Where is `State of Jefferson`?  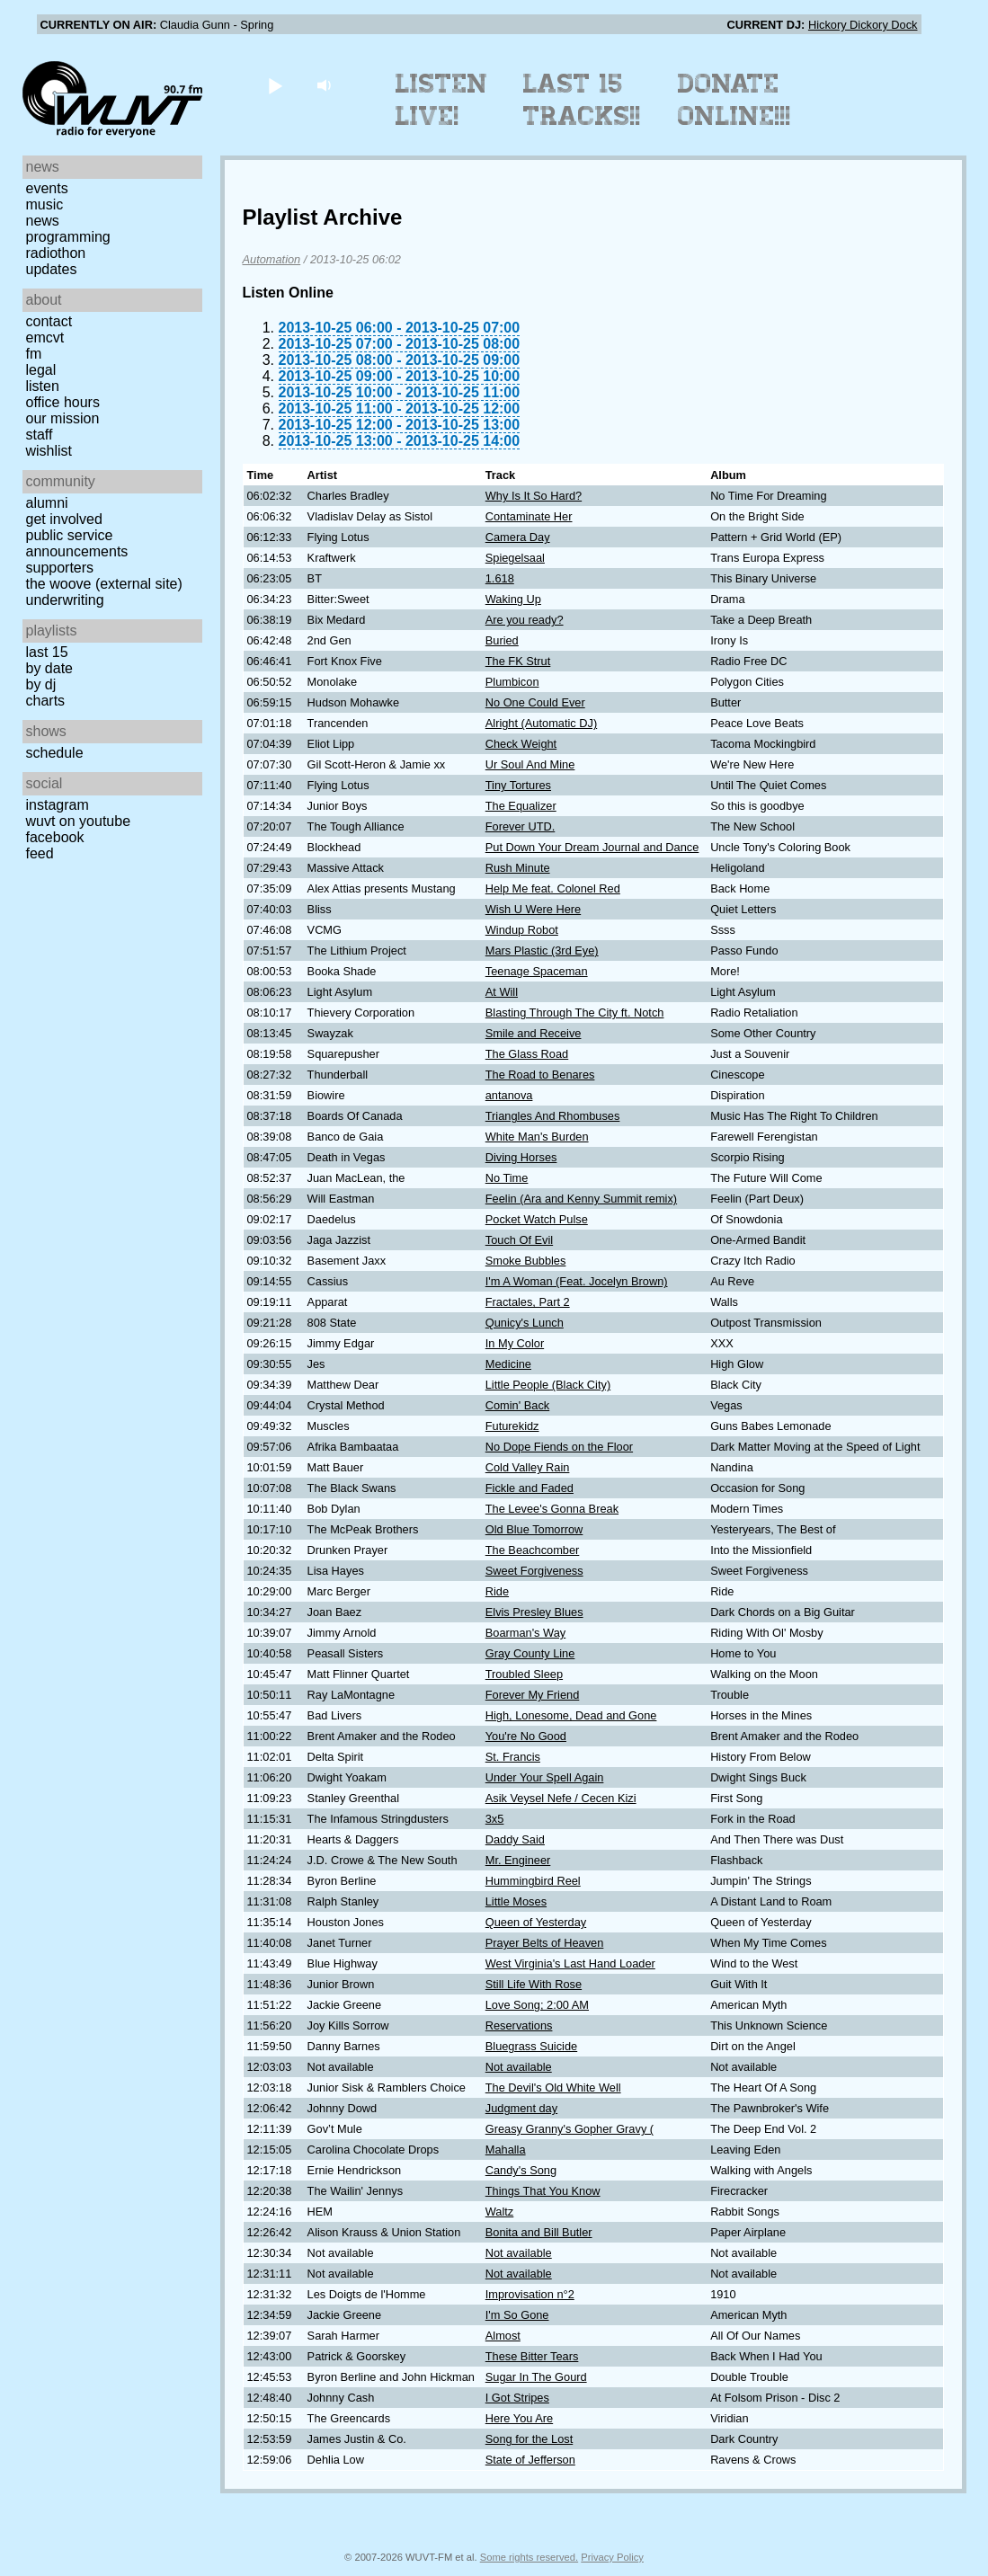 State of Jefferson is located at coordinates (530, 2459).